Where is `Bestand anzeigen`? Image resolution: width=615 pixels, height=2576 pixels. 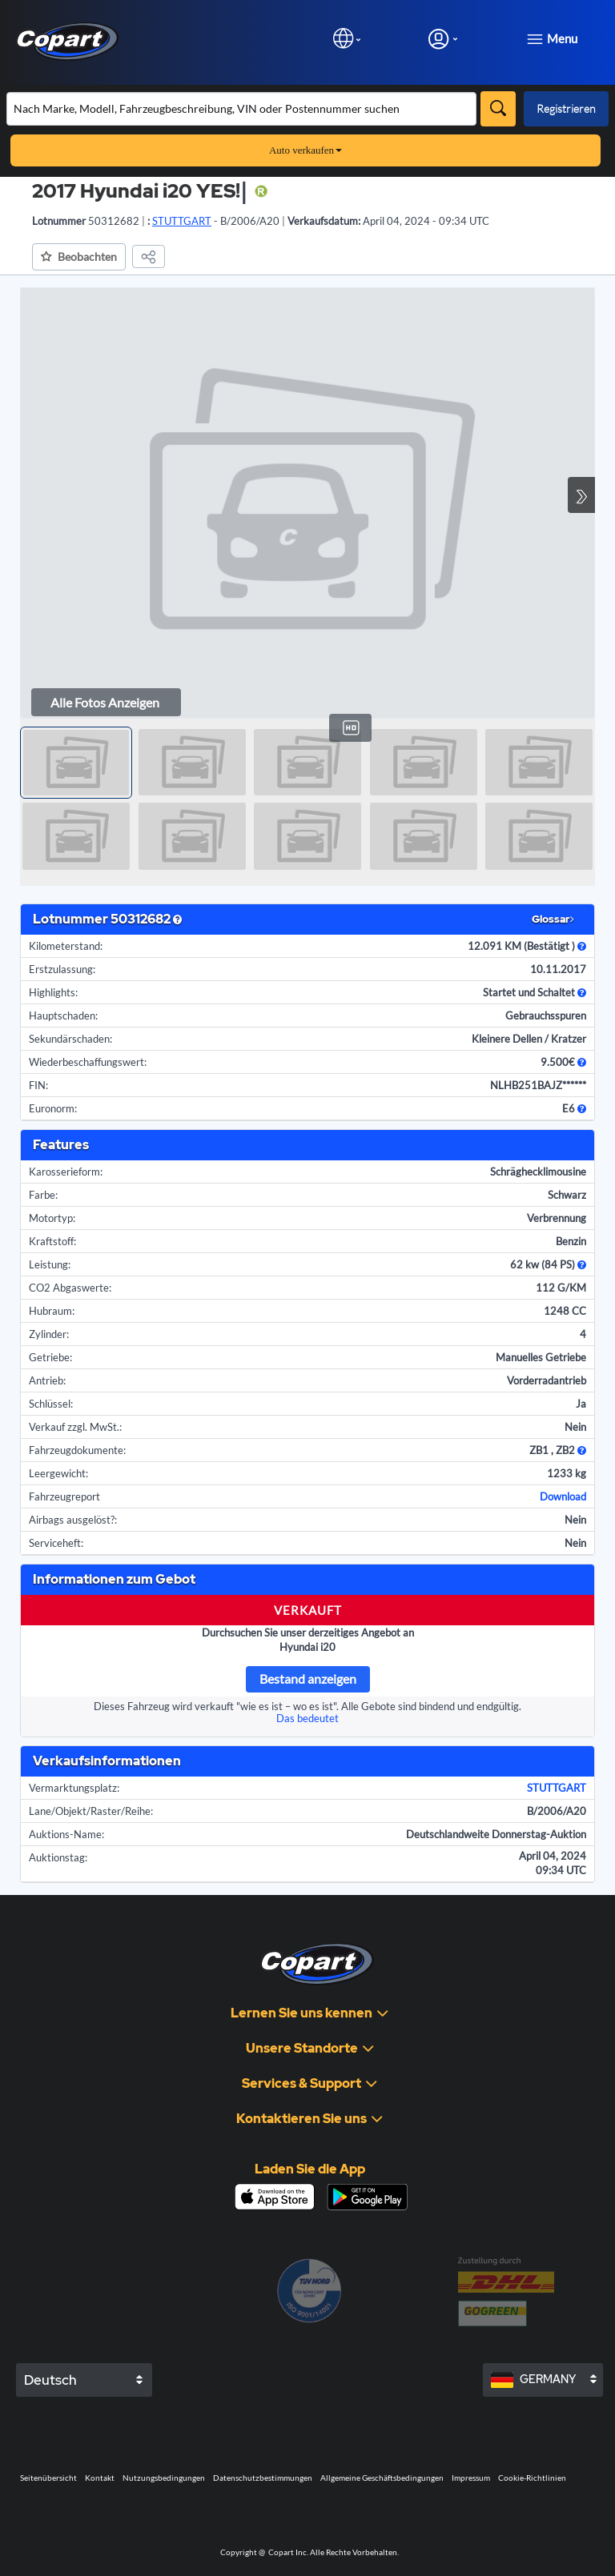
Bestand anzeigen is located at coordinates (307, 1678).